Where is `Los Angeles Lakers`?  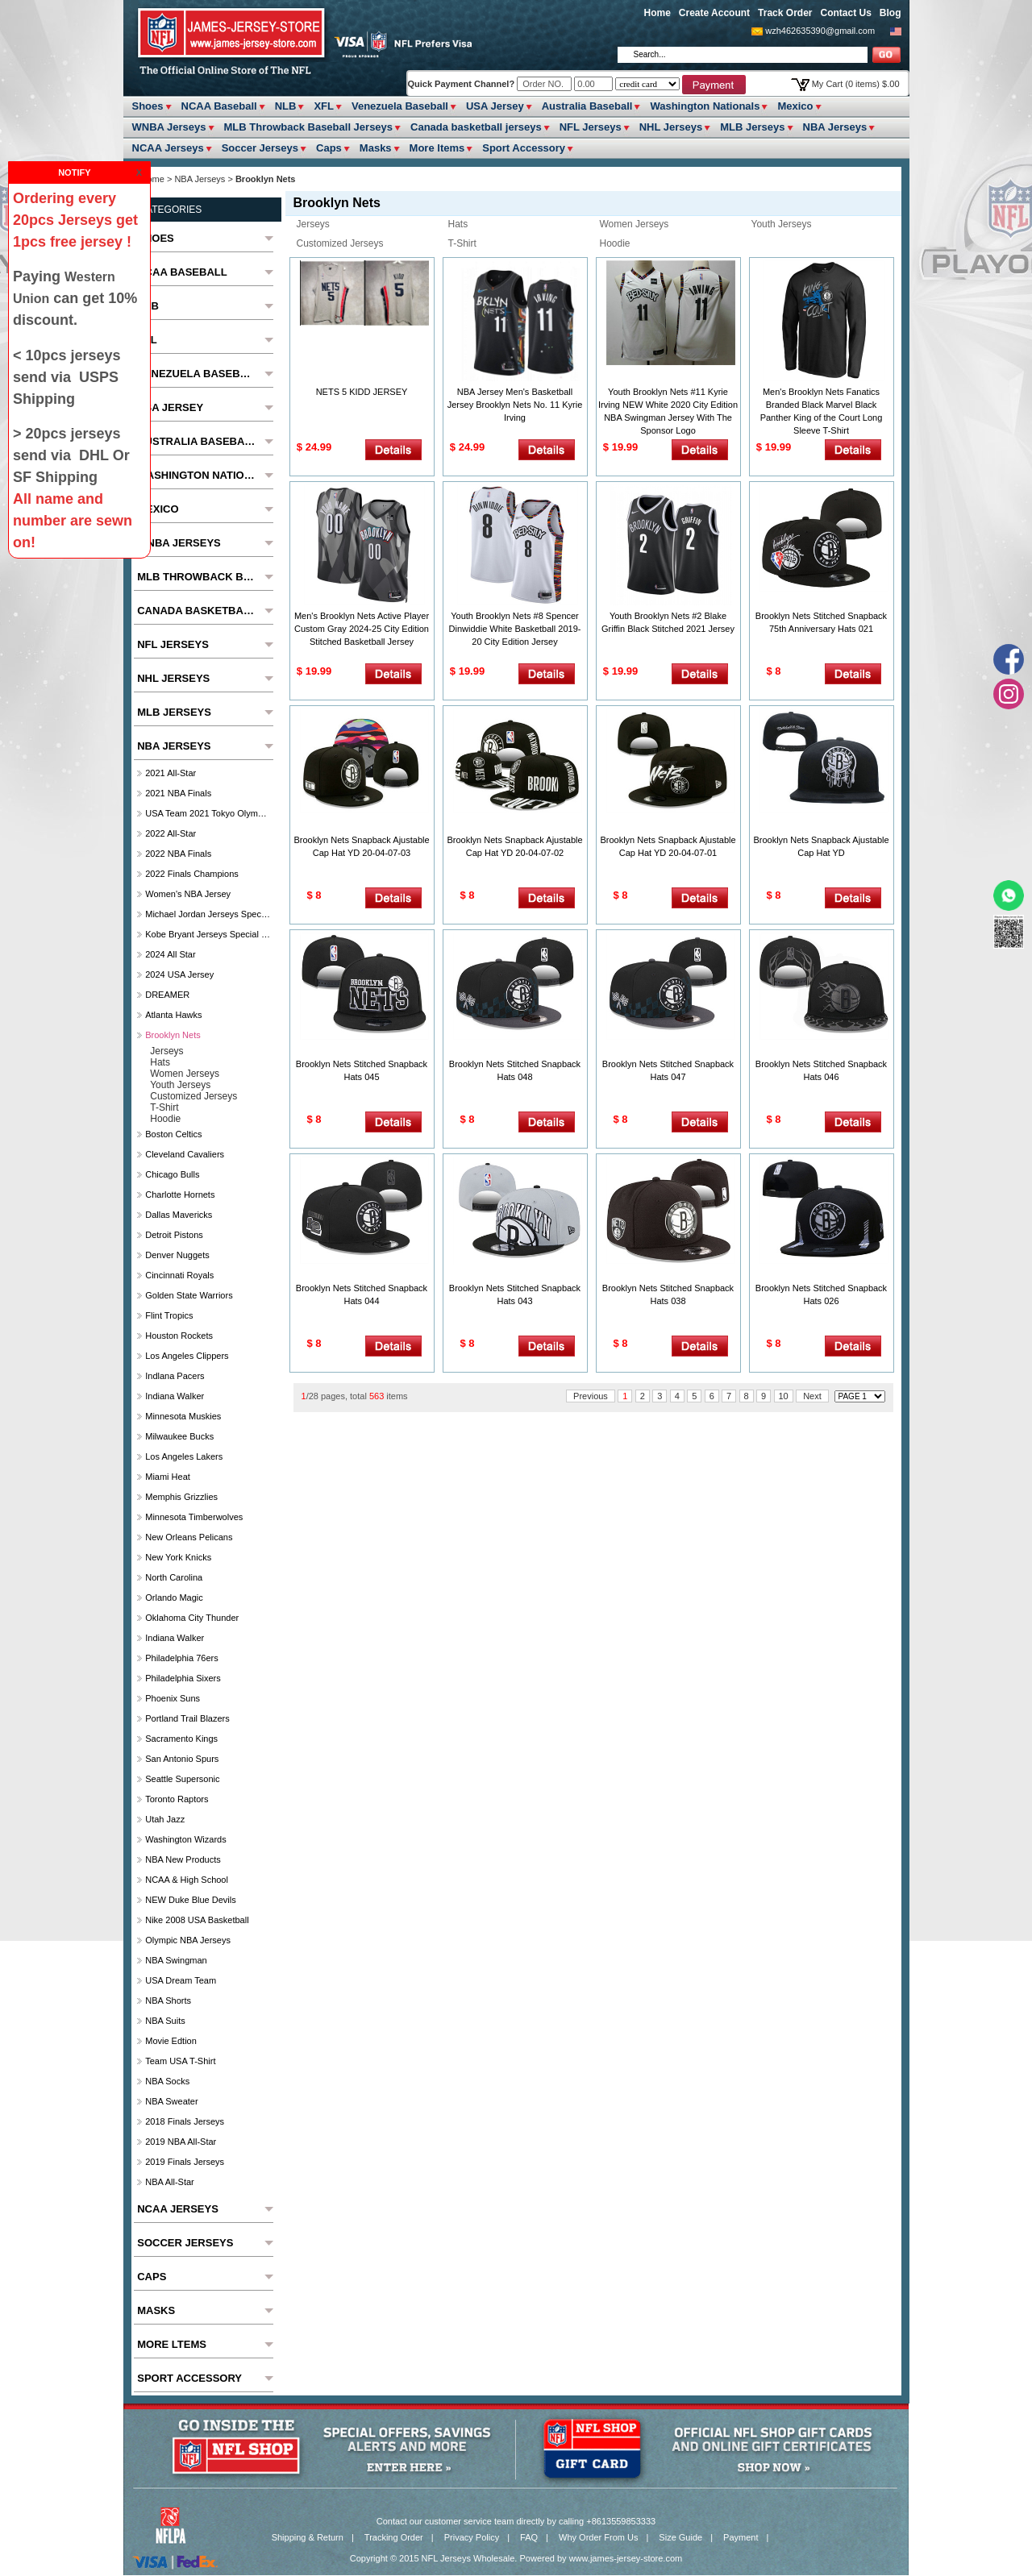 Los Angeles Lakers is located at coordinates (184, 1456).